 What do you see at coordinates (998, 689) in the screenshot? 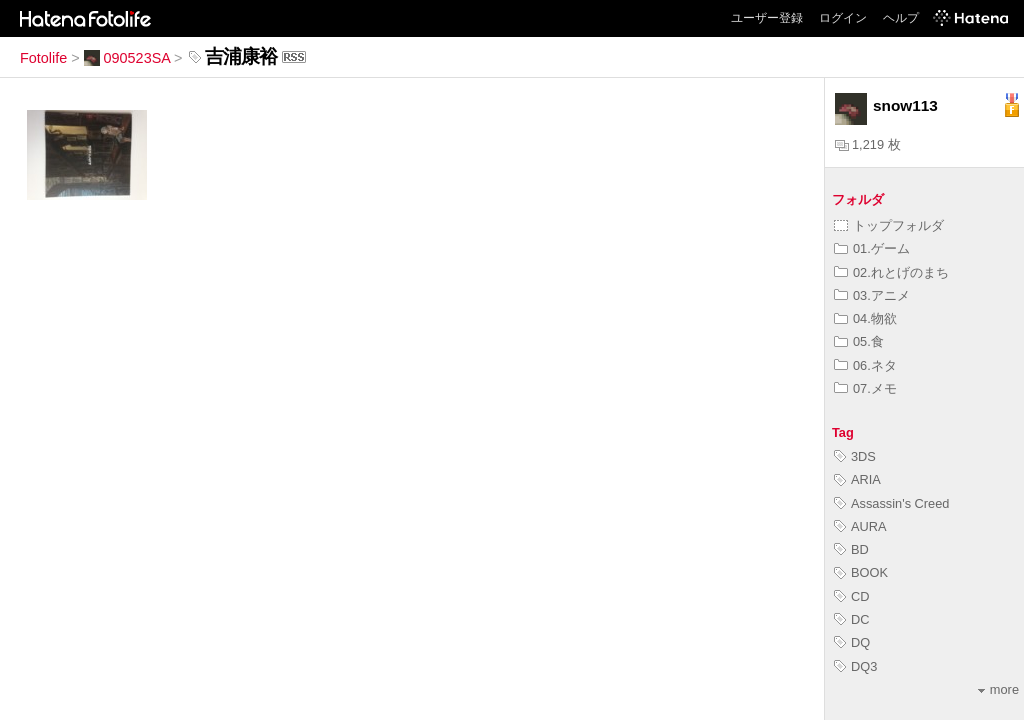
I see `more` at bounding box center [998, 689].